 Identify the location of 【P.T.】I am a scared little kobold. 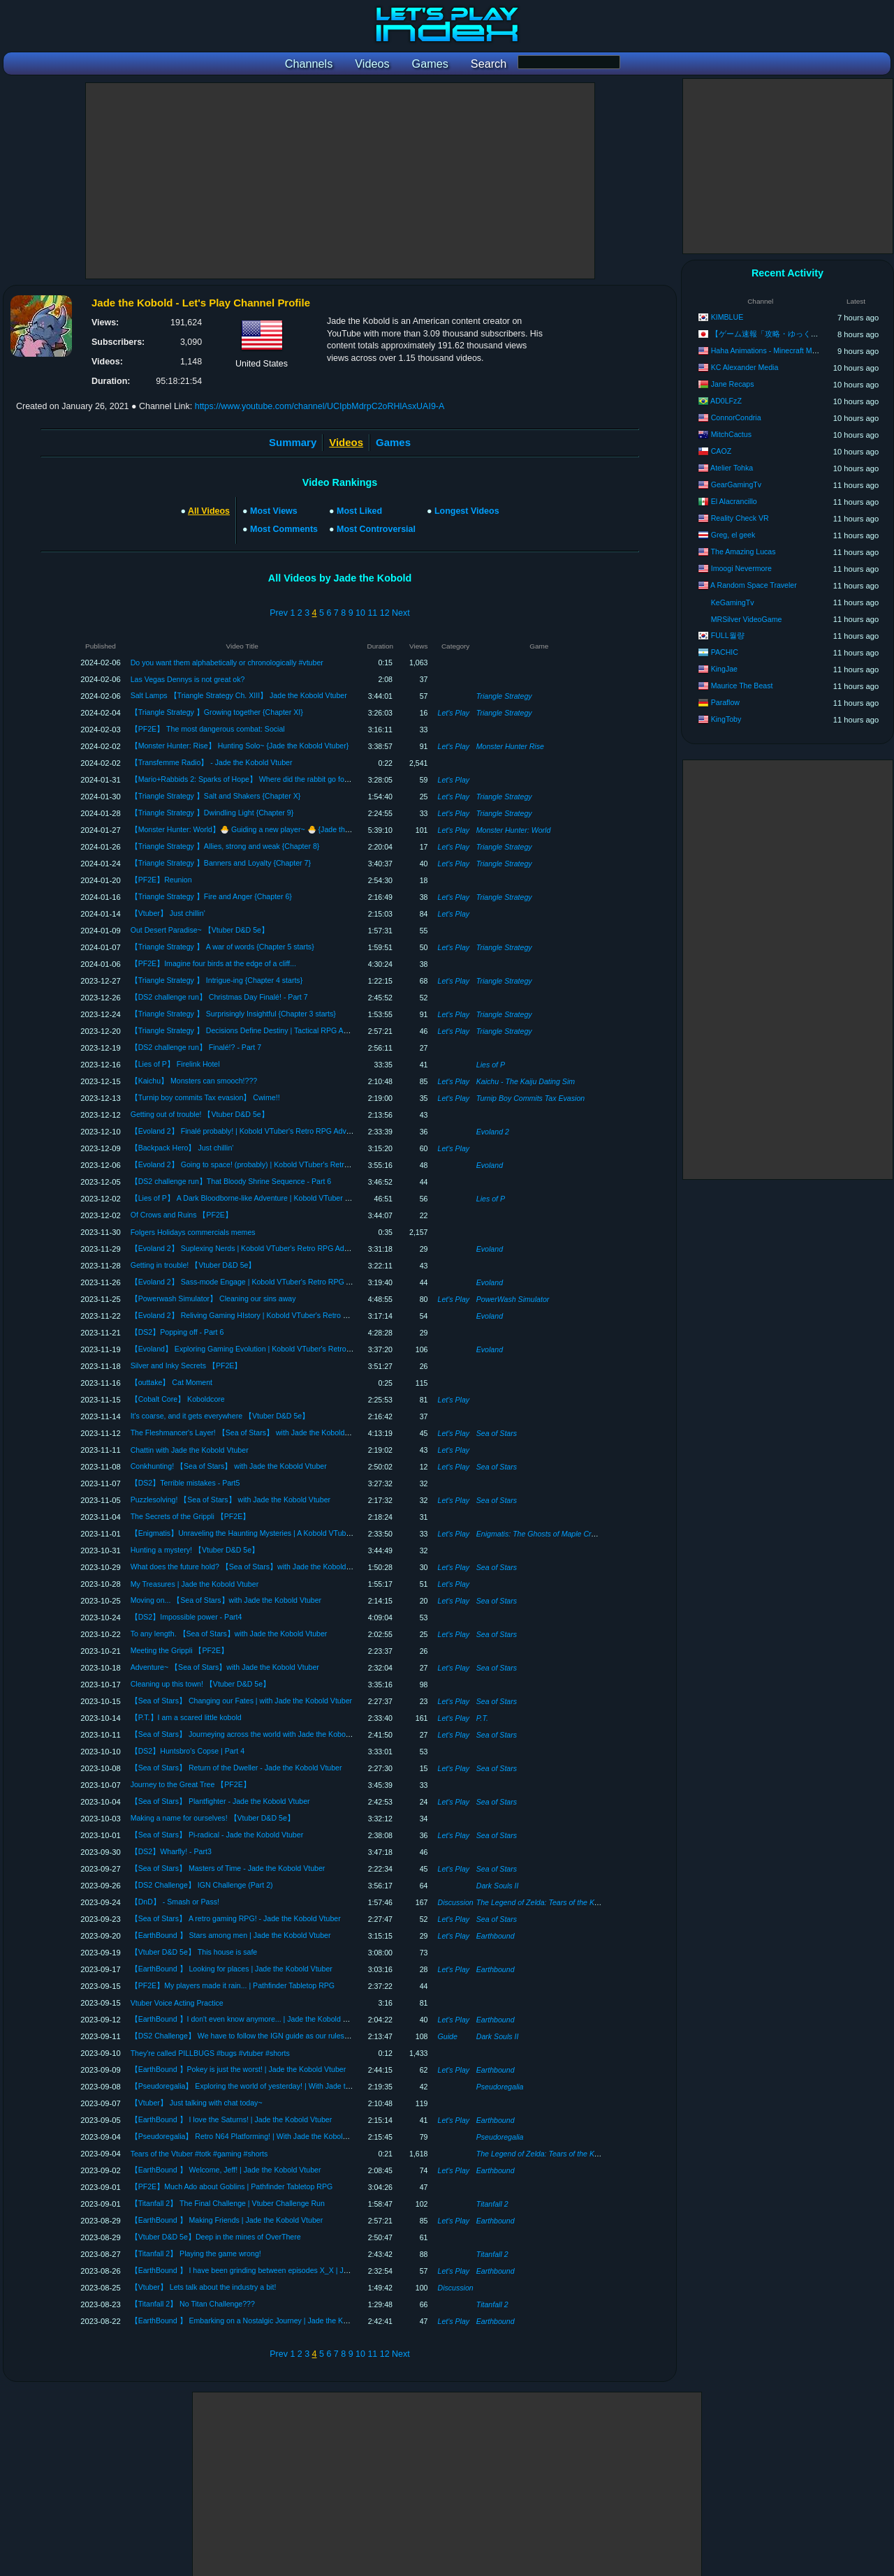
(186, 1717).